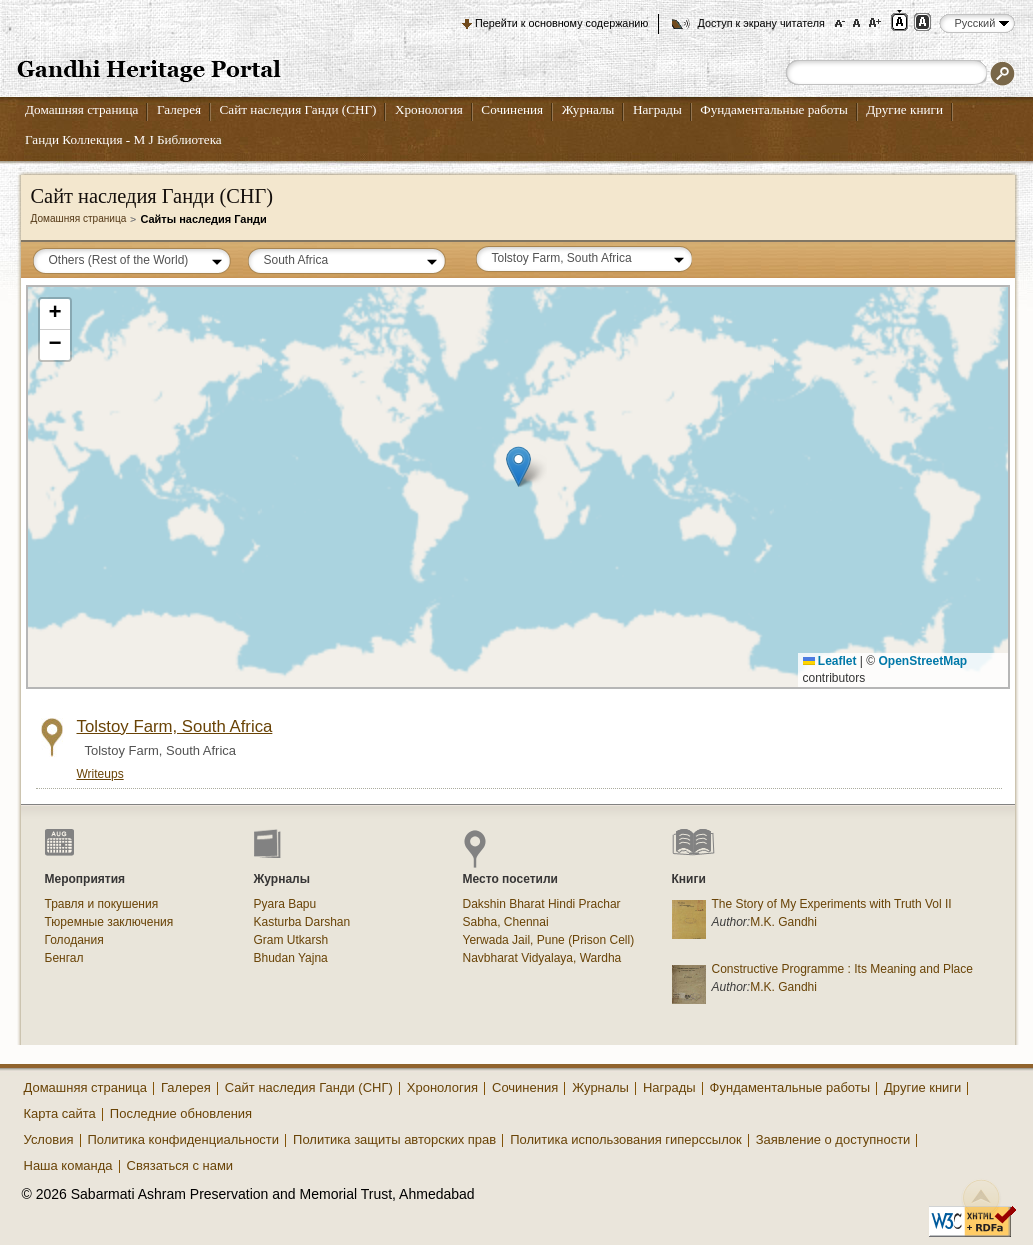 The width and height of the screenshot is (1033, 1245). Describe the element at coordinates (285, 904) in the screenshot. I see `Pyara Bapu` at that location.